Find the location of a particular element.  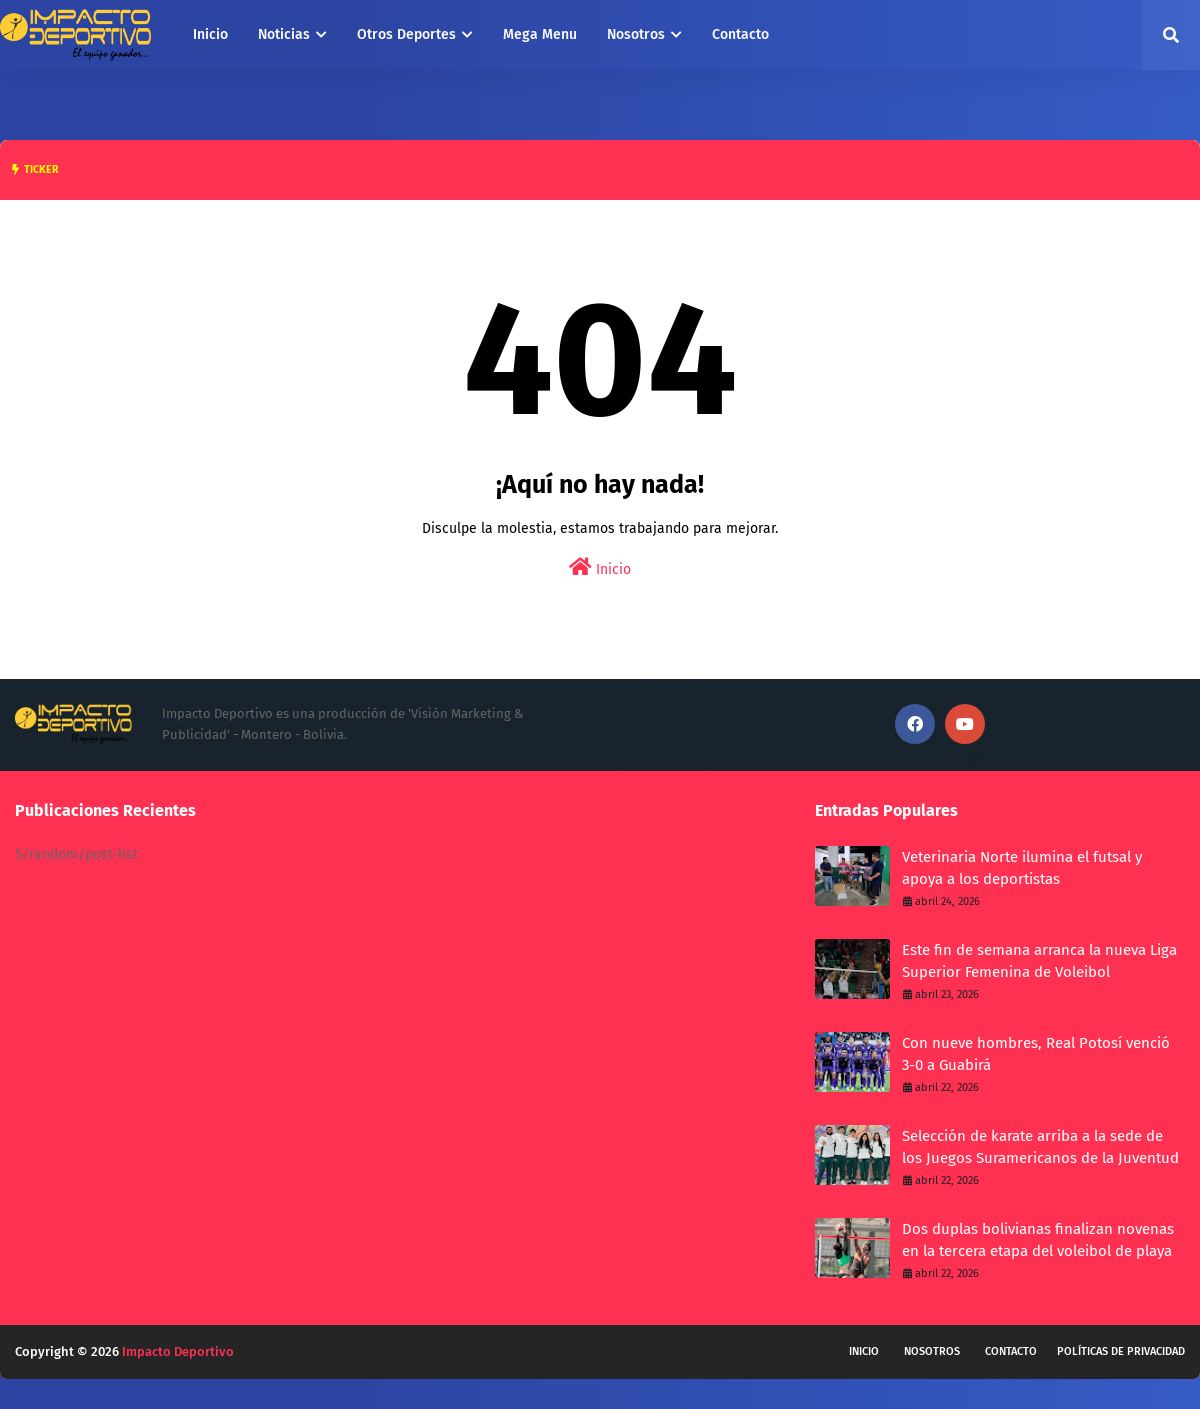

Nosotros is located at coordinates (932, 1351).